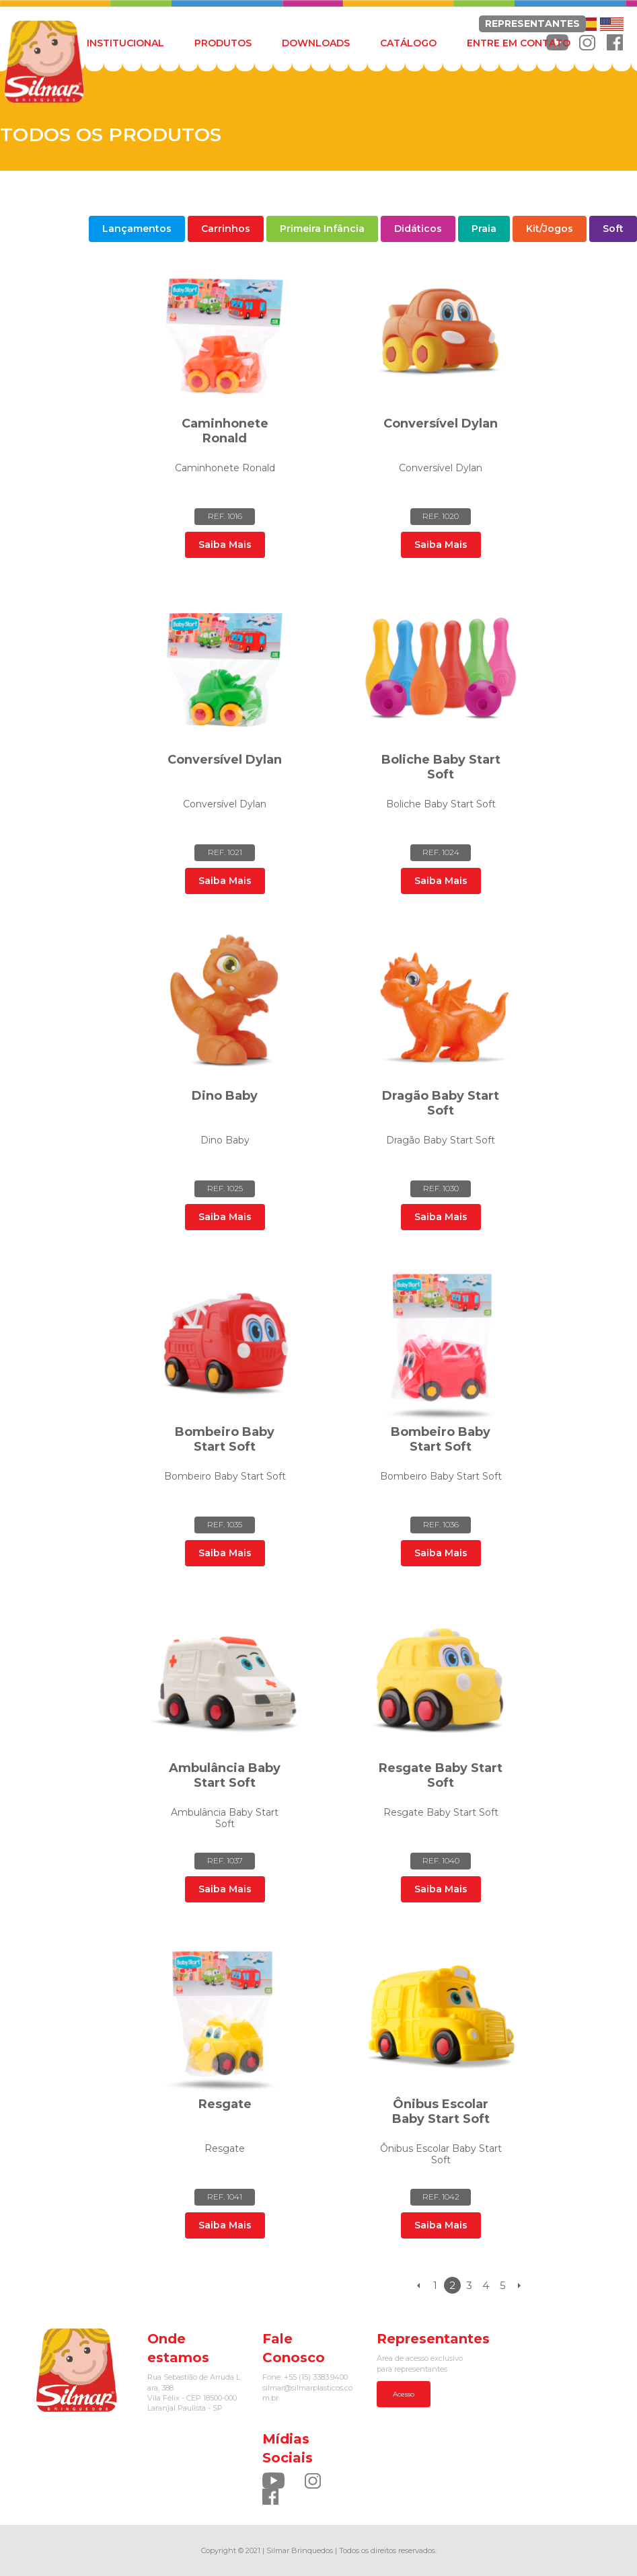  I want to click on PRODUTOS, so click(223, 43).